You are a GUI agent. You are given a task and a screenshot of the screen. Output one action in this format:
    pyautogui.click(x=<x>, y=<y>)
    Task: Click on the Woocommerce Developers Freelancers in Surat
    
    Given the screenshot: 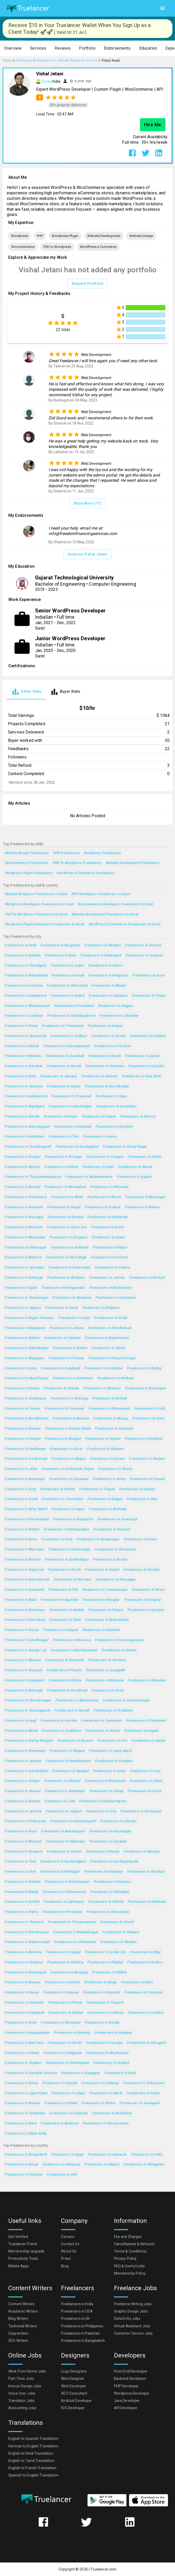 What is the action you would take?
    pyautogui.click(x=115, y=904)
    